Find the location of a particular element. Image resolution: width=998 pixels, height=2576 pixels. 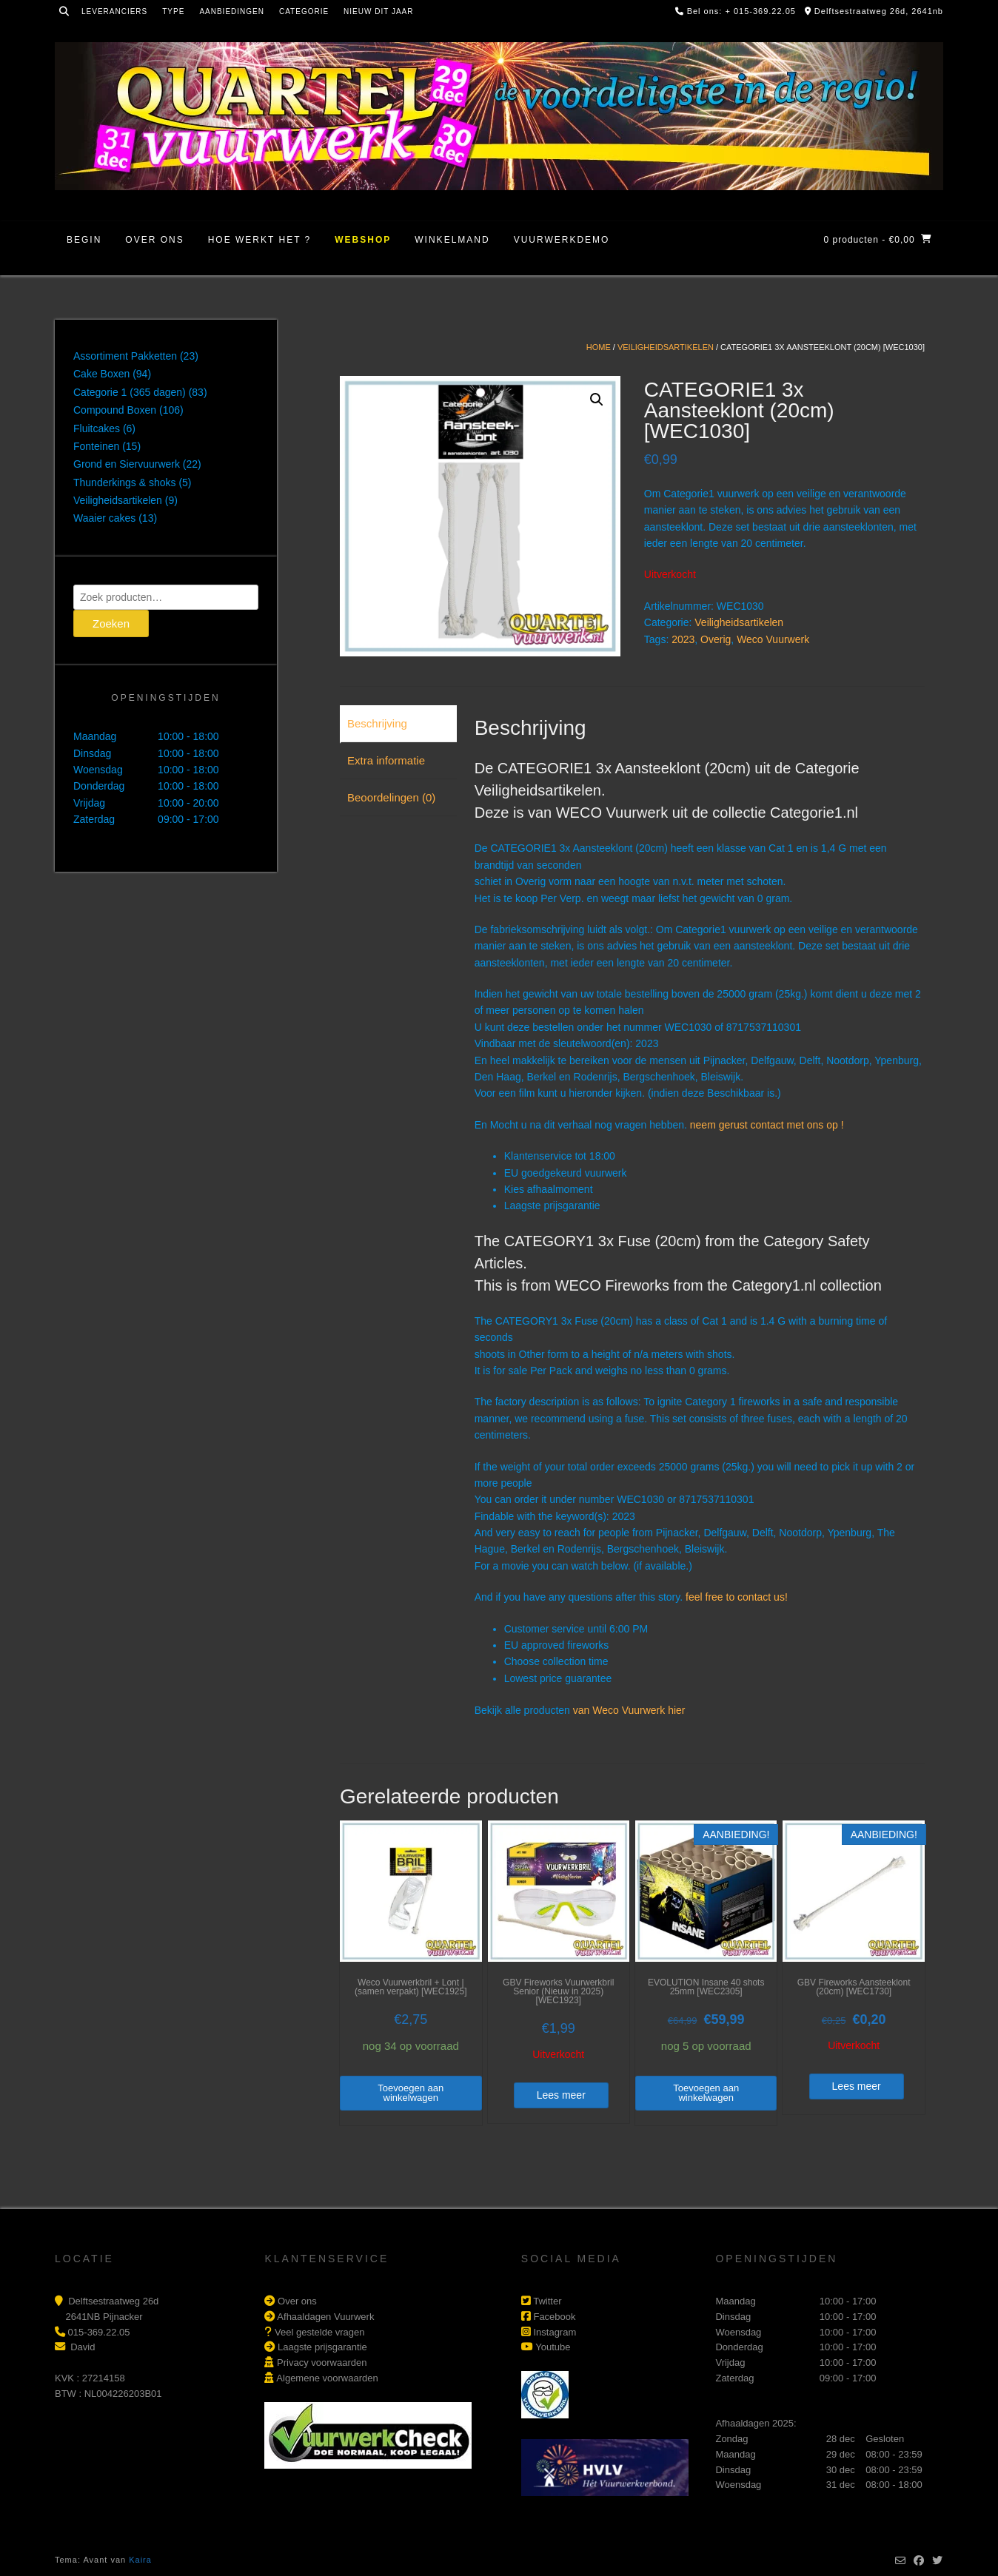

2023 is located at coordinates (683, 639).